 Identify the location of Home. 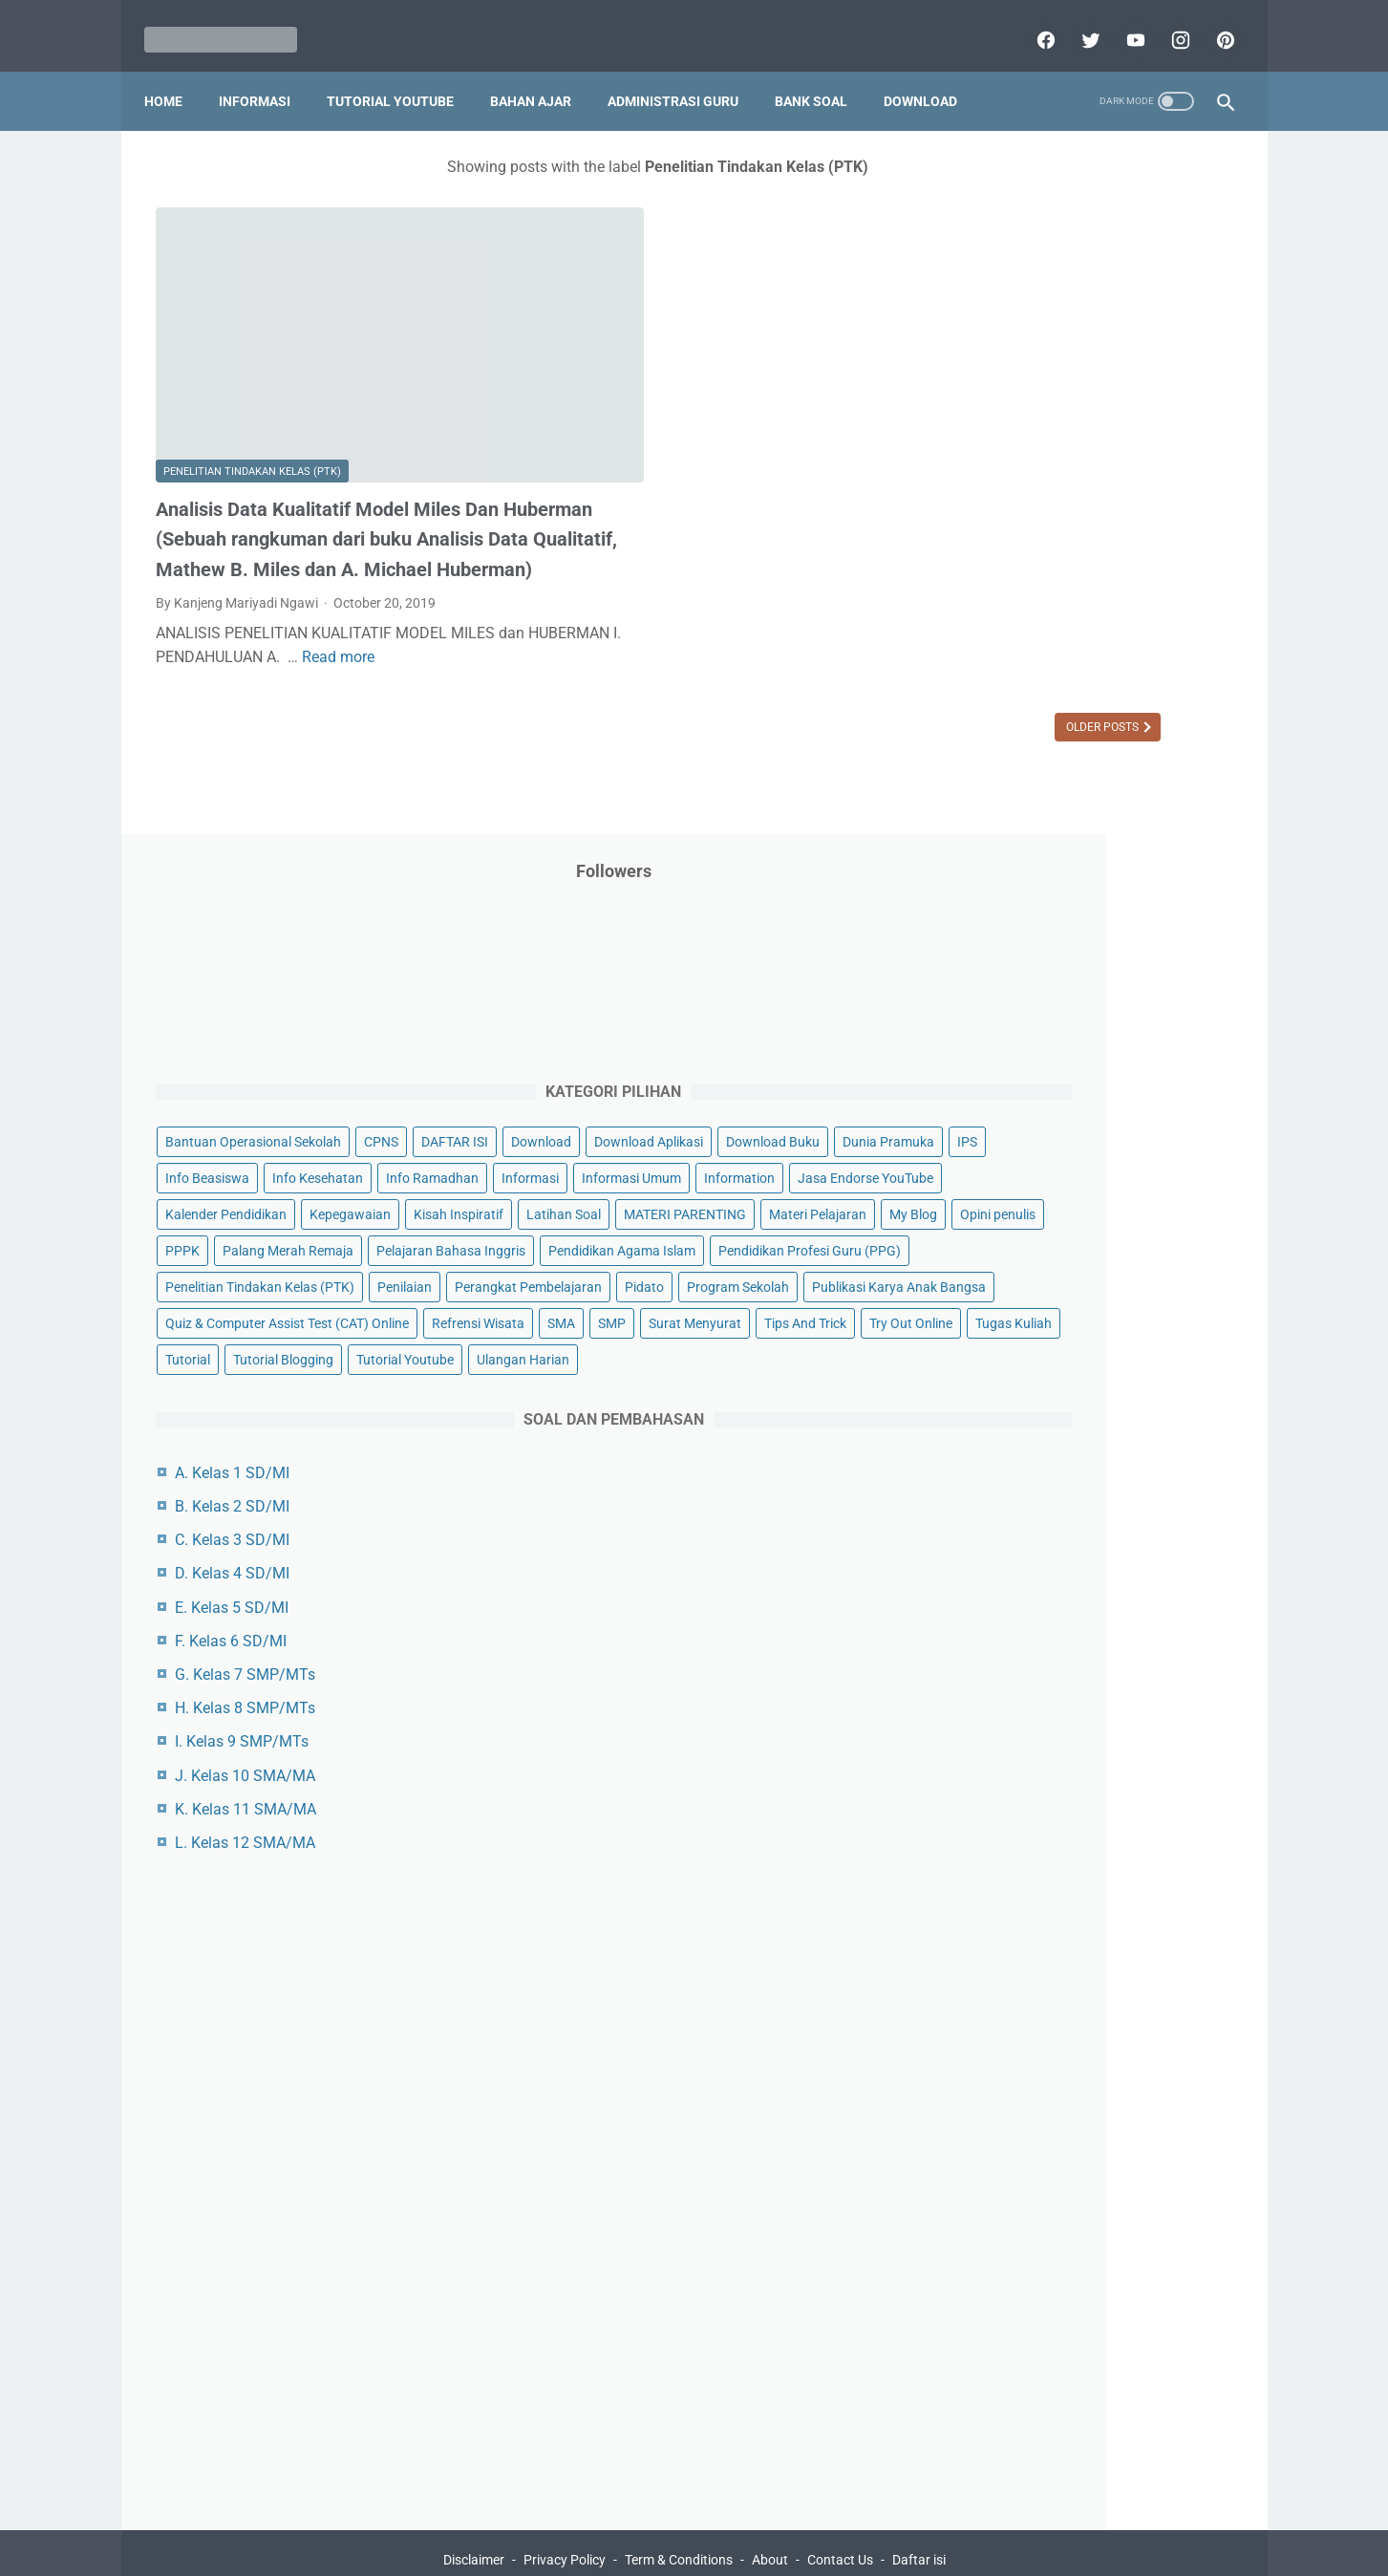
(175, 75).